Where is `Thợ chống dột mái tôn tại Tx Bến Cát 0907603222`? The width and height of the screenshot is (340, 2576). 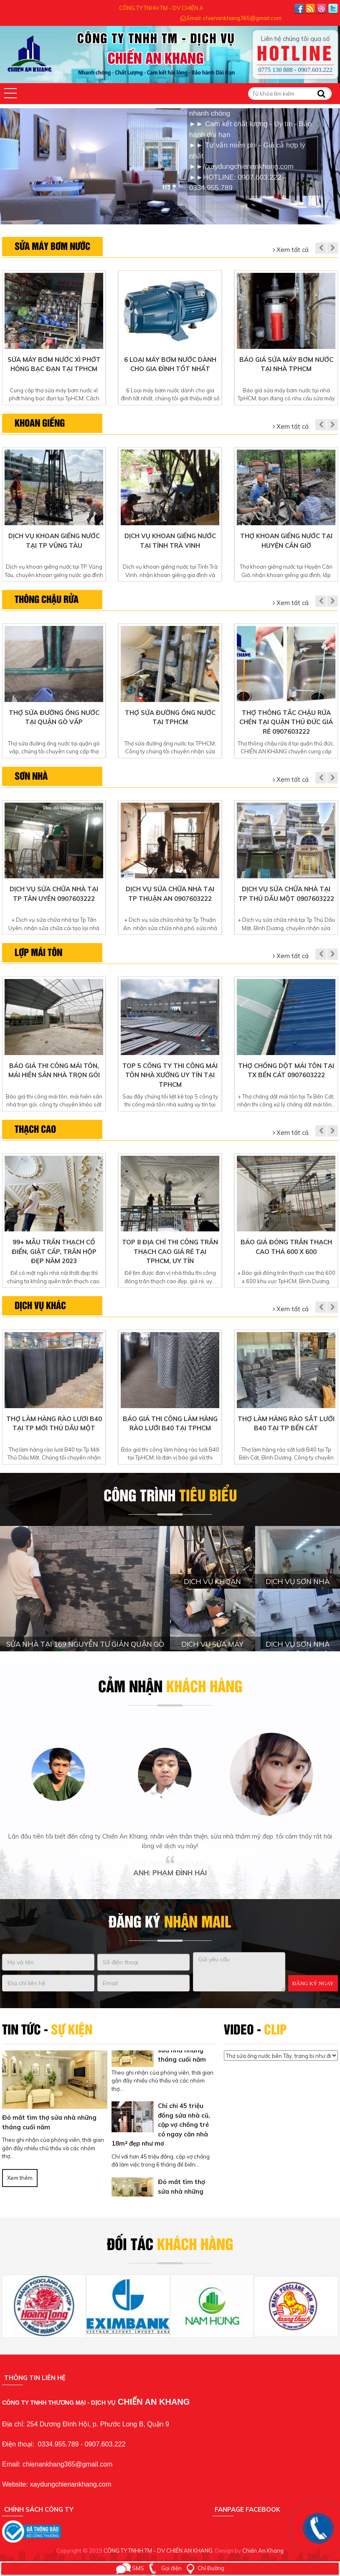 Thợ chống dột mái tôn tại Tx Bến Cát 0907603222 is located at coordinates (286, 1070).